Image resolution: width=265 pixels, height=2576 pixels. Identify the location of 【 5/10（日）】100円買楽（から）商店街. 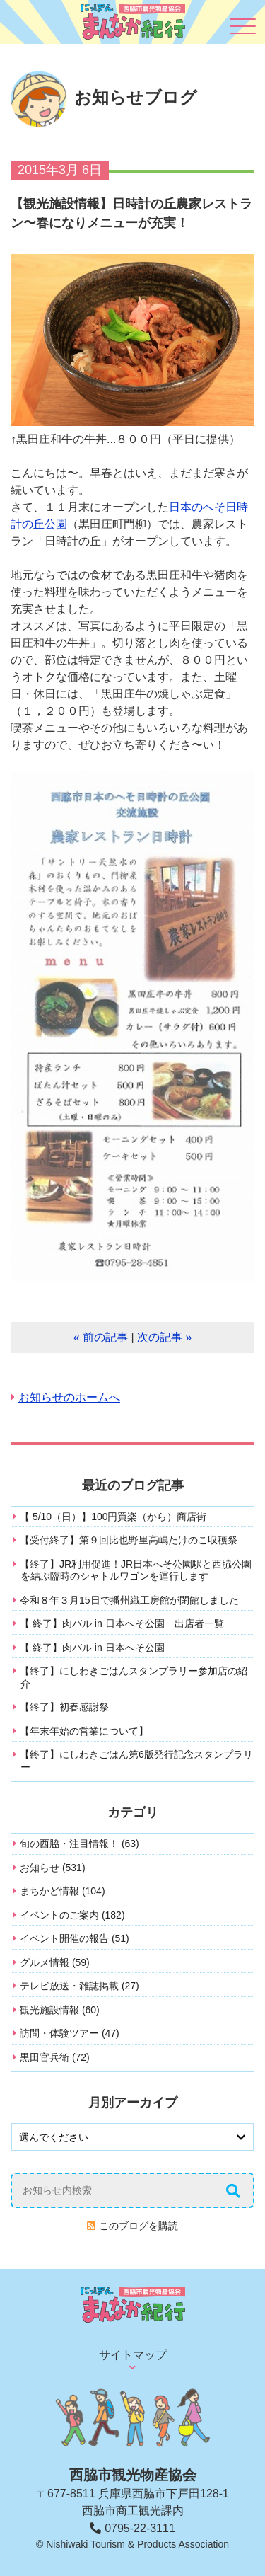
(113, 1516).